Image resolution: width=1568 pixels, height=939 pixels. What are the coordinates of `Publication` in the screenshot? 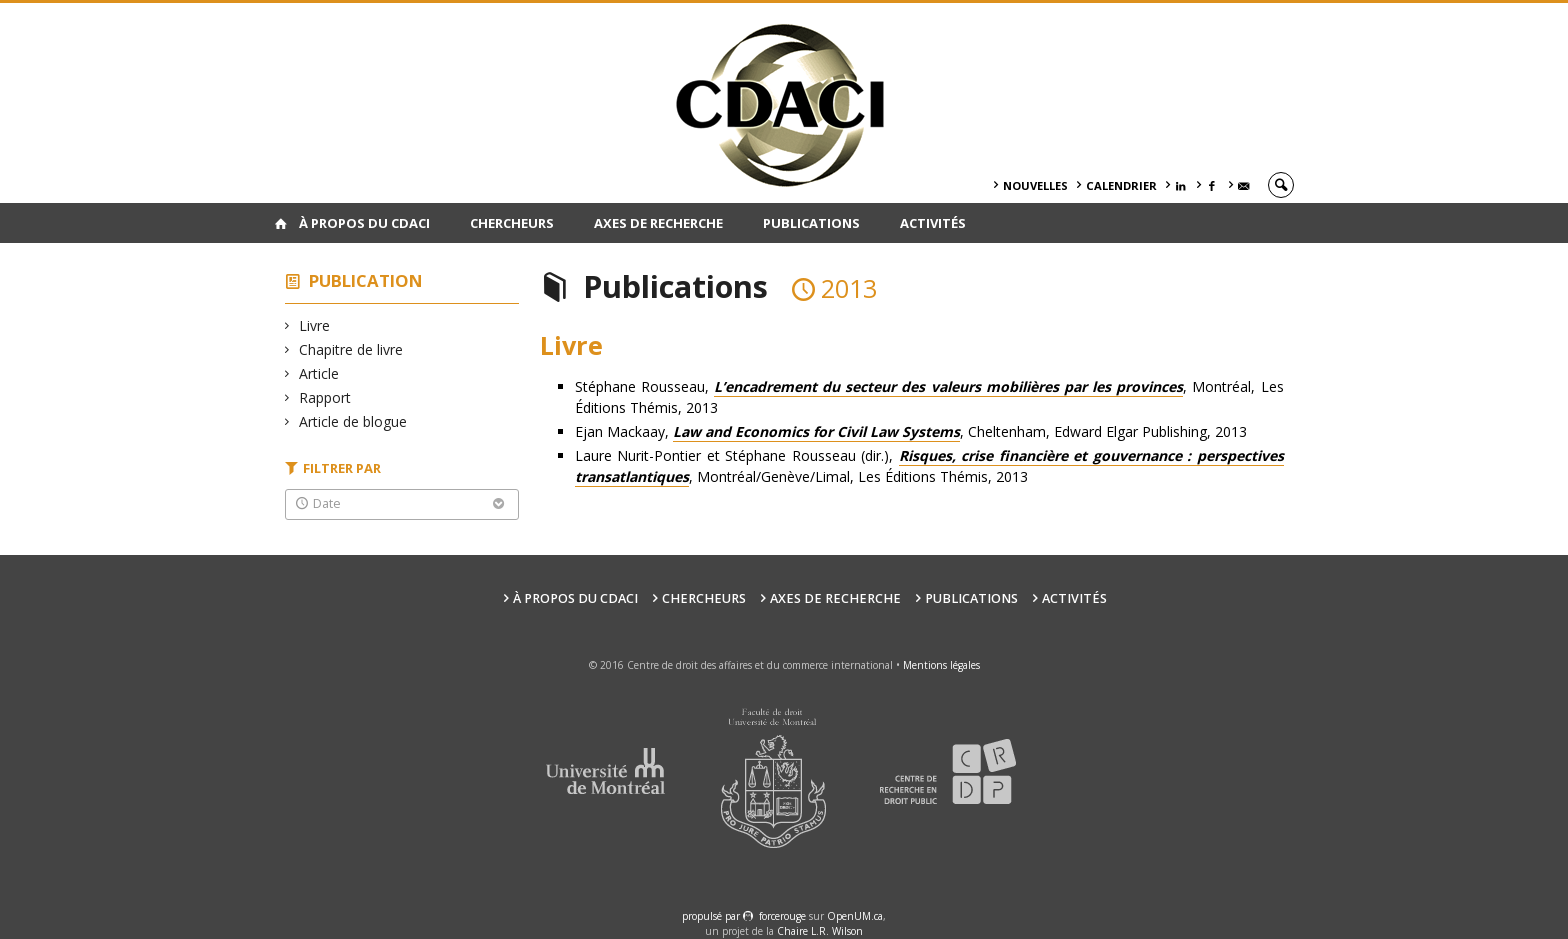 It's located at (366, 280).